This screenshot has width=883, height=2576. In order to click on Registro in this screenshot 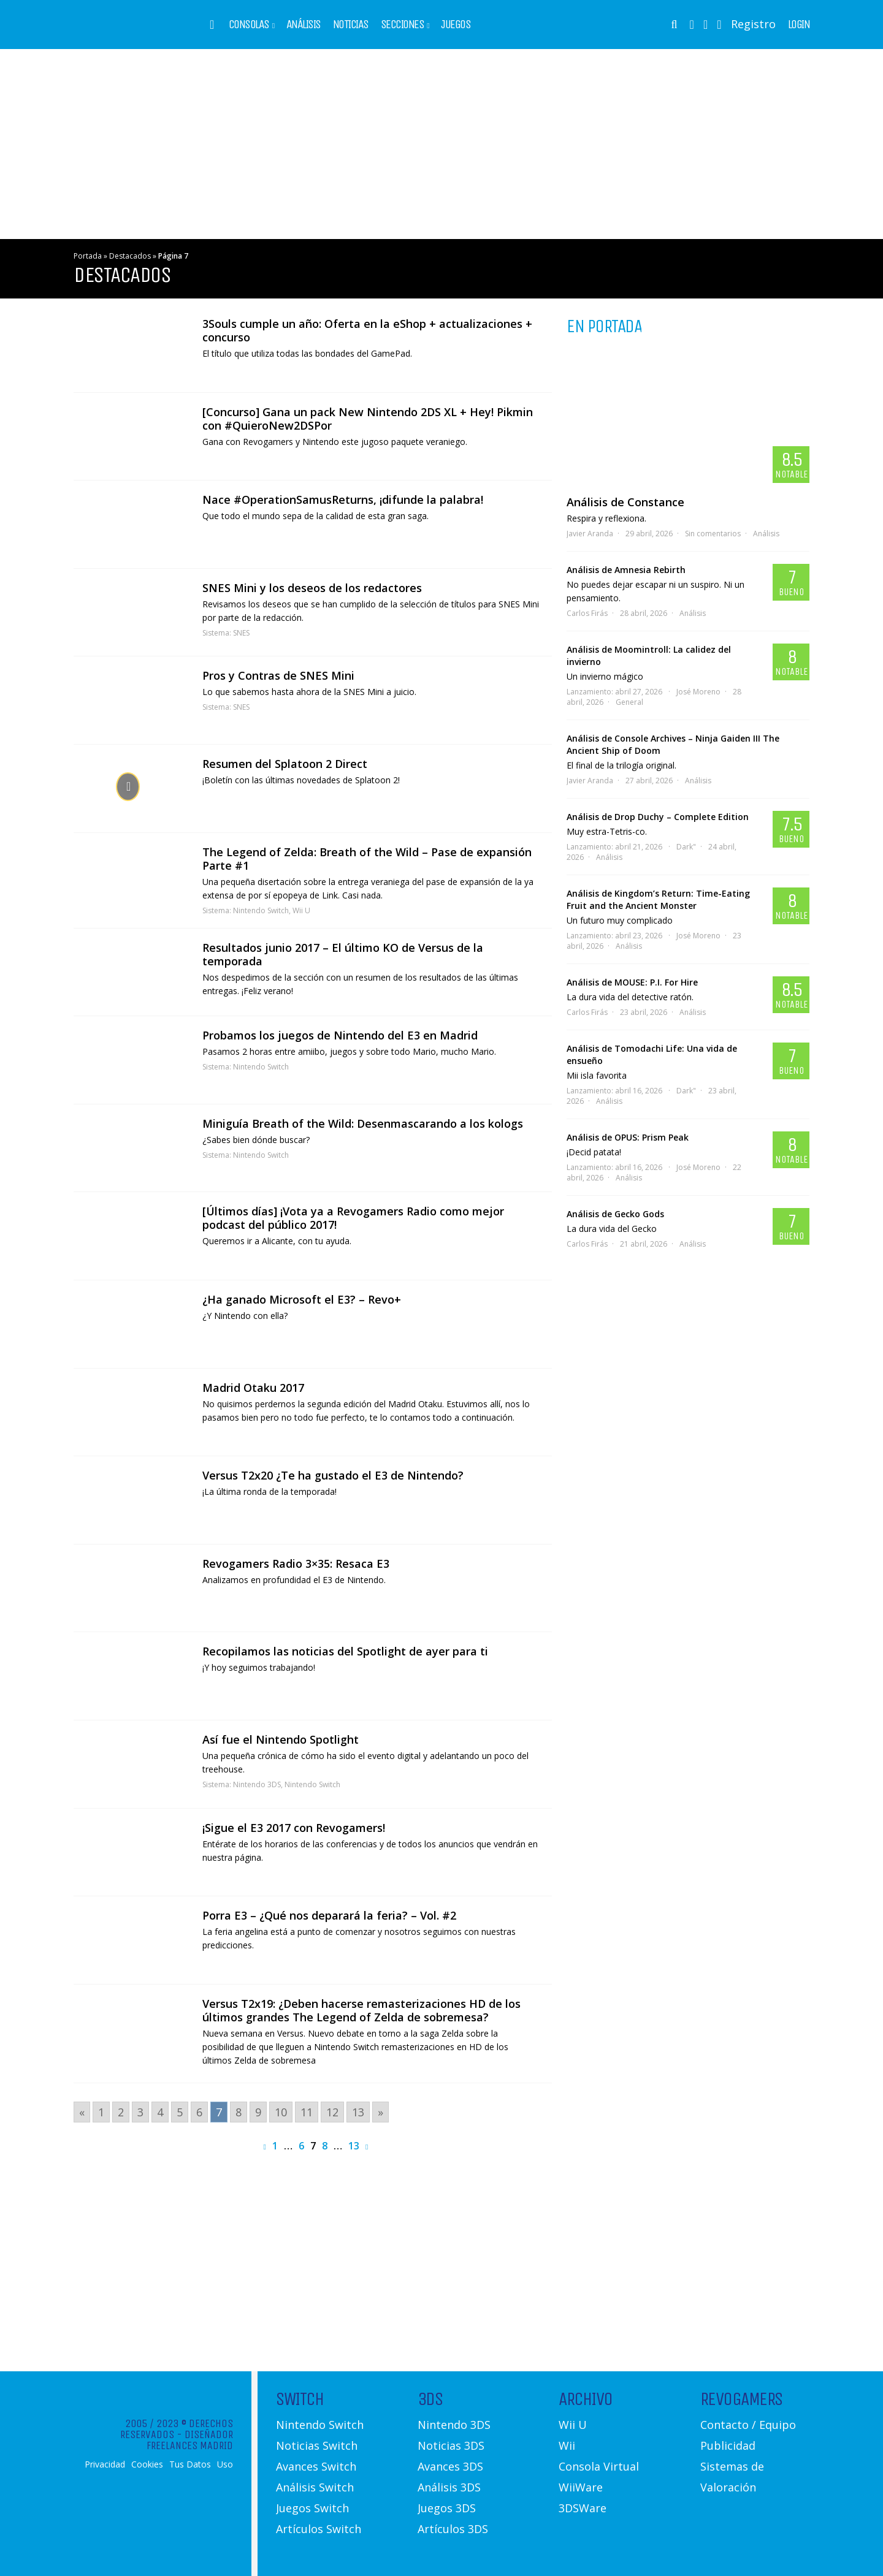, I will do `click(753, 23)`.